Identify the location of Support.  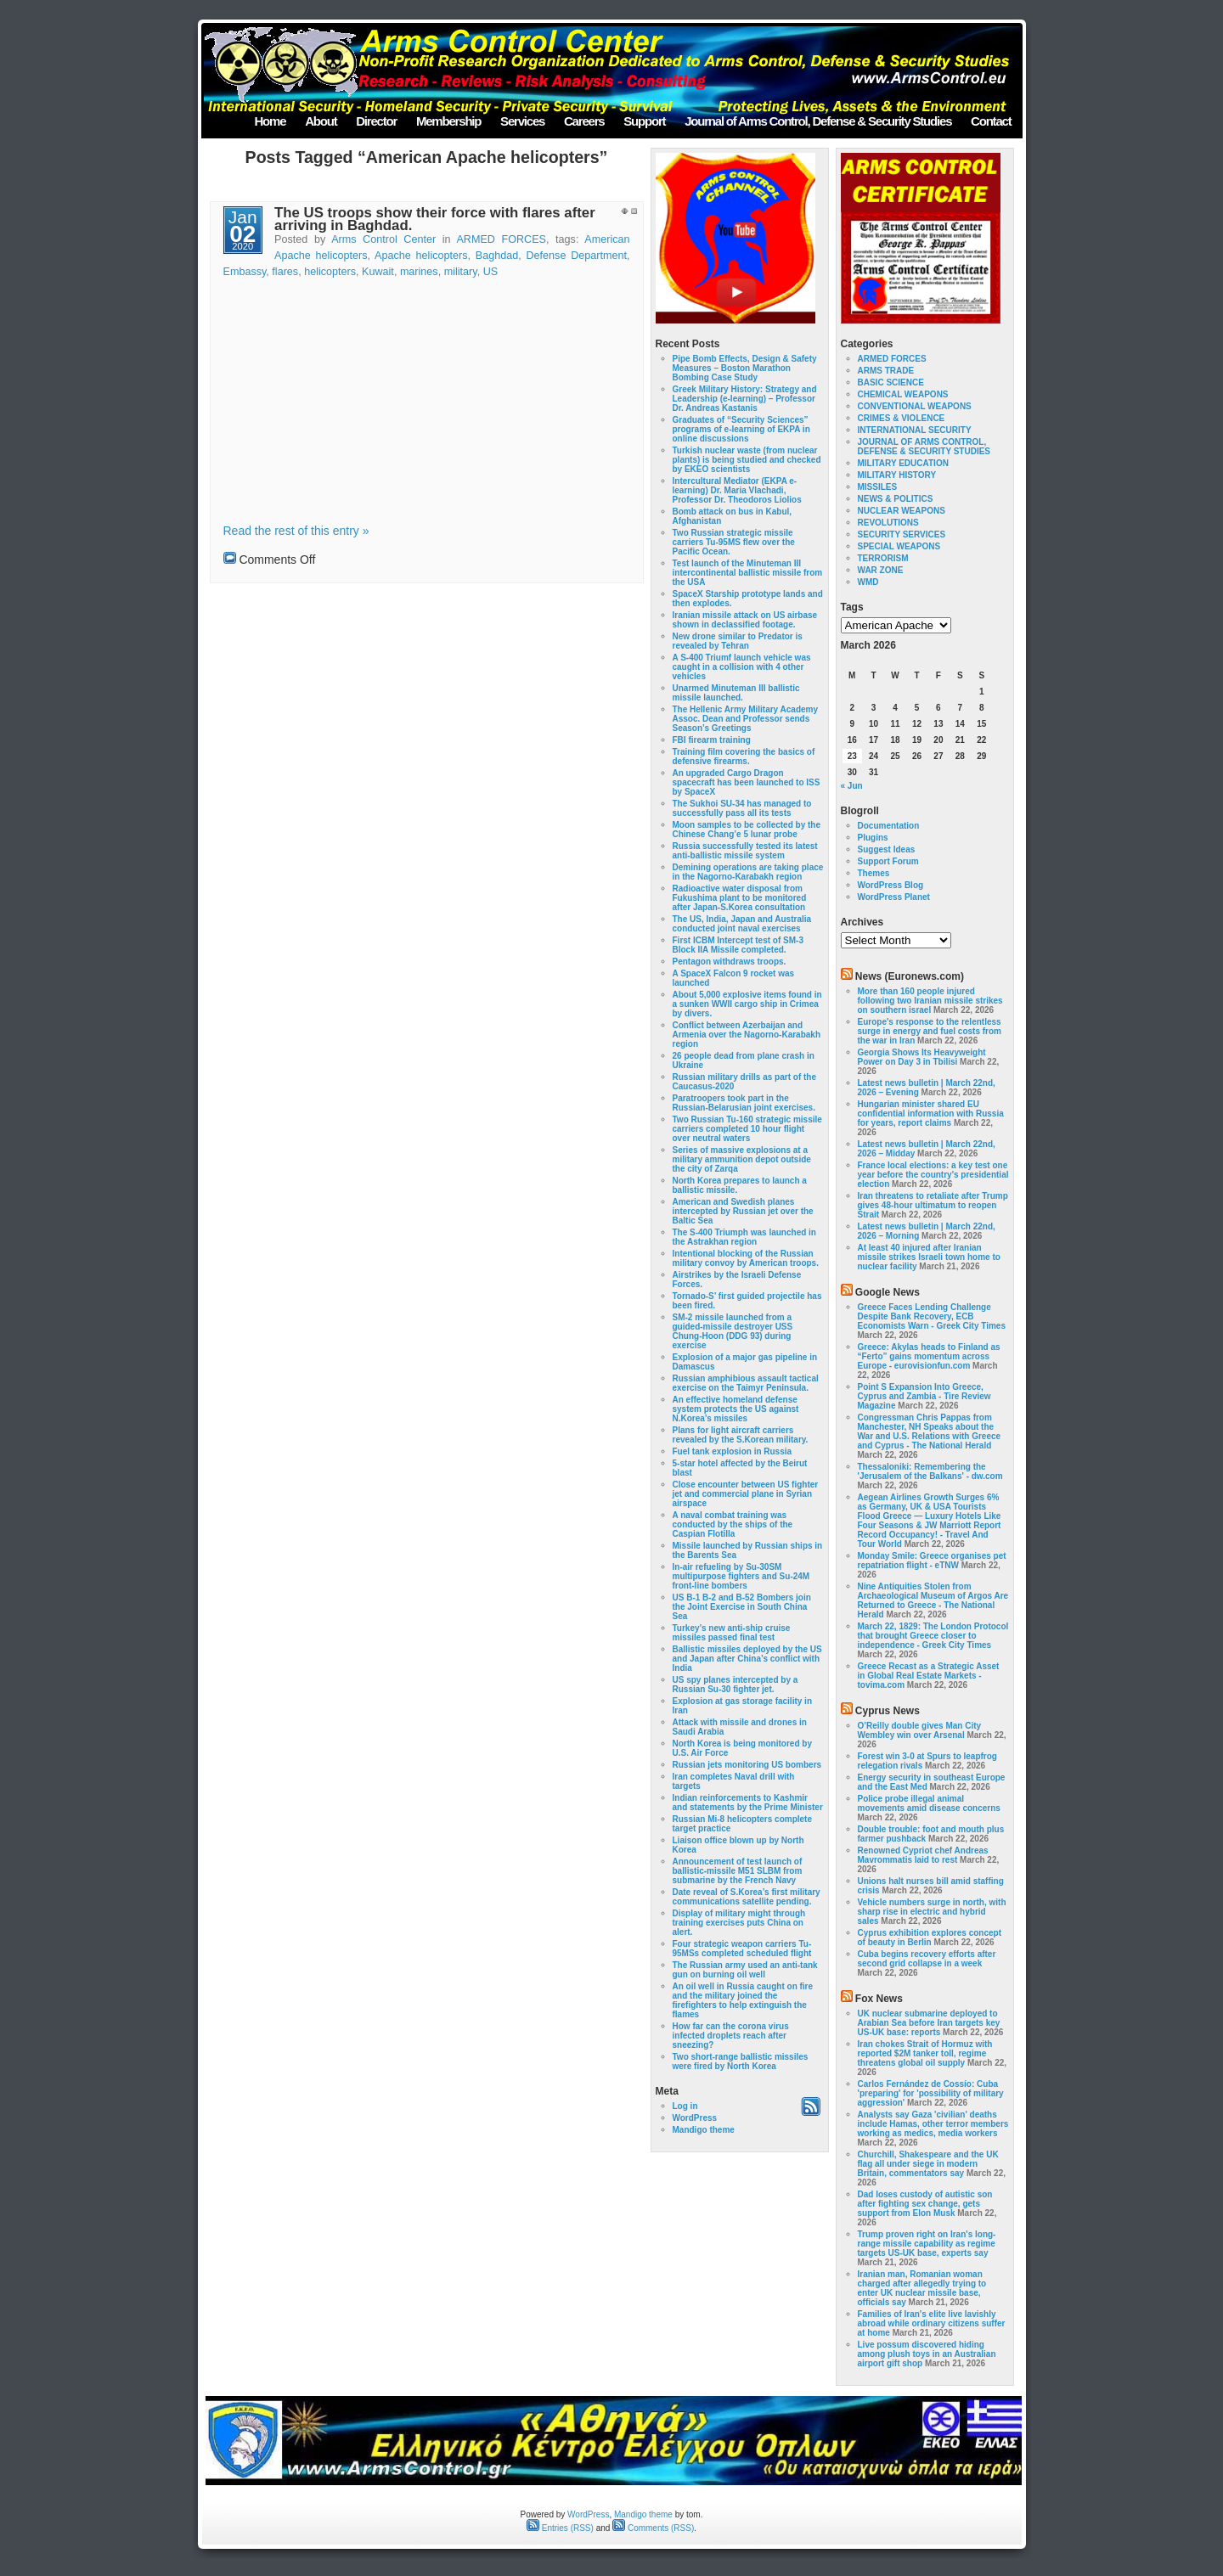
(644, 121).